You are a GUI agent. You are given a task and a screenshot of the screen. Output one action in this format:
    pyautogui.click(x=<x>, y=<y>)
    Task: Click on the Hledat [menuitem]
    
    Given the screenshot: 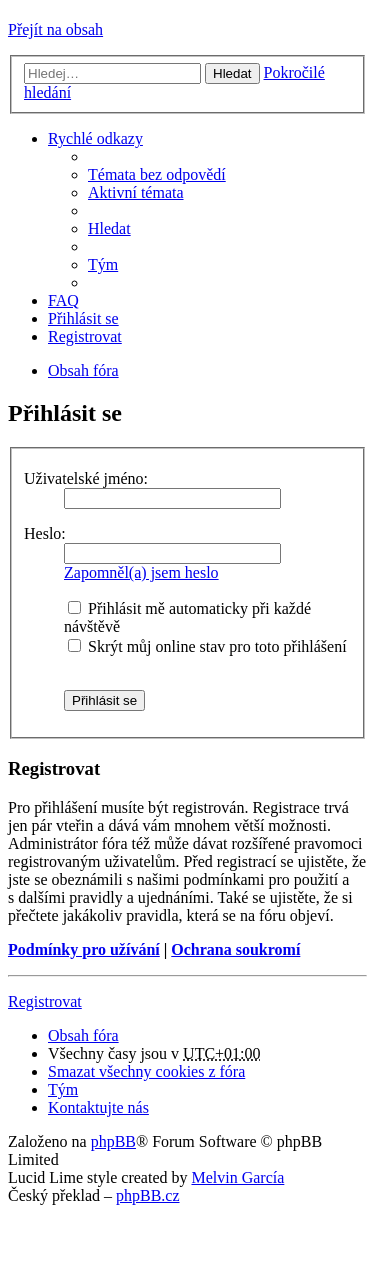 What is the action you would take?
    pyautogui.click(x=109, y=228)
    